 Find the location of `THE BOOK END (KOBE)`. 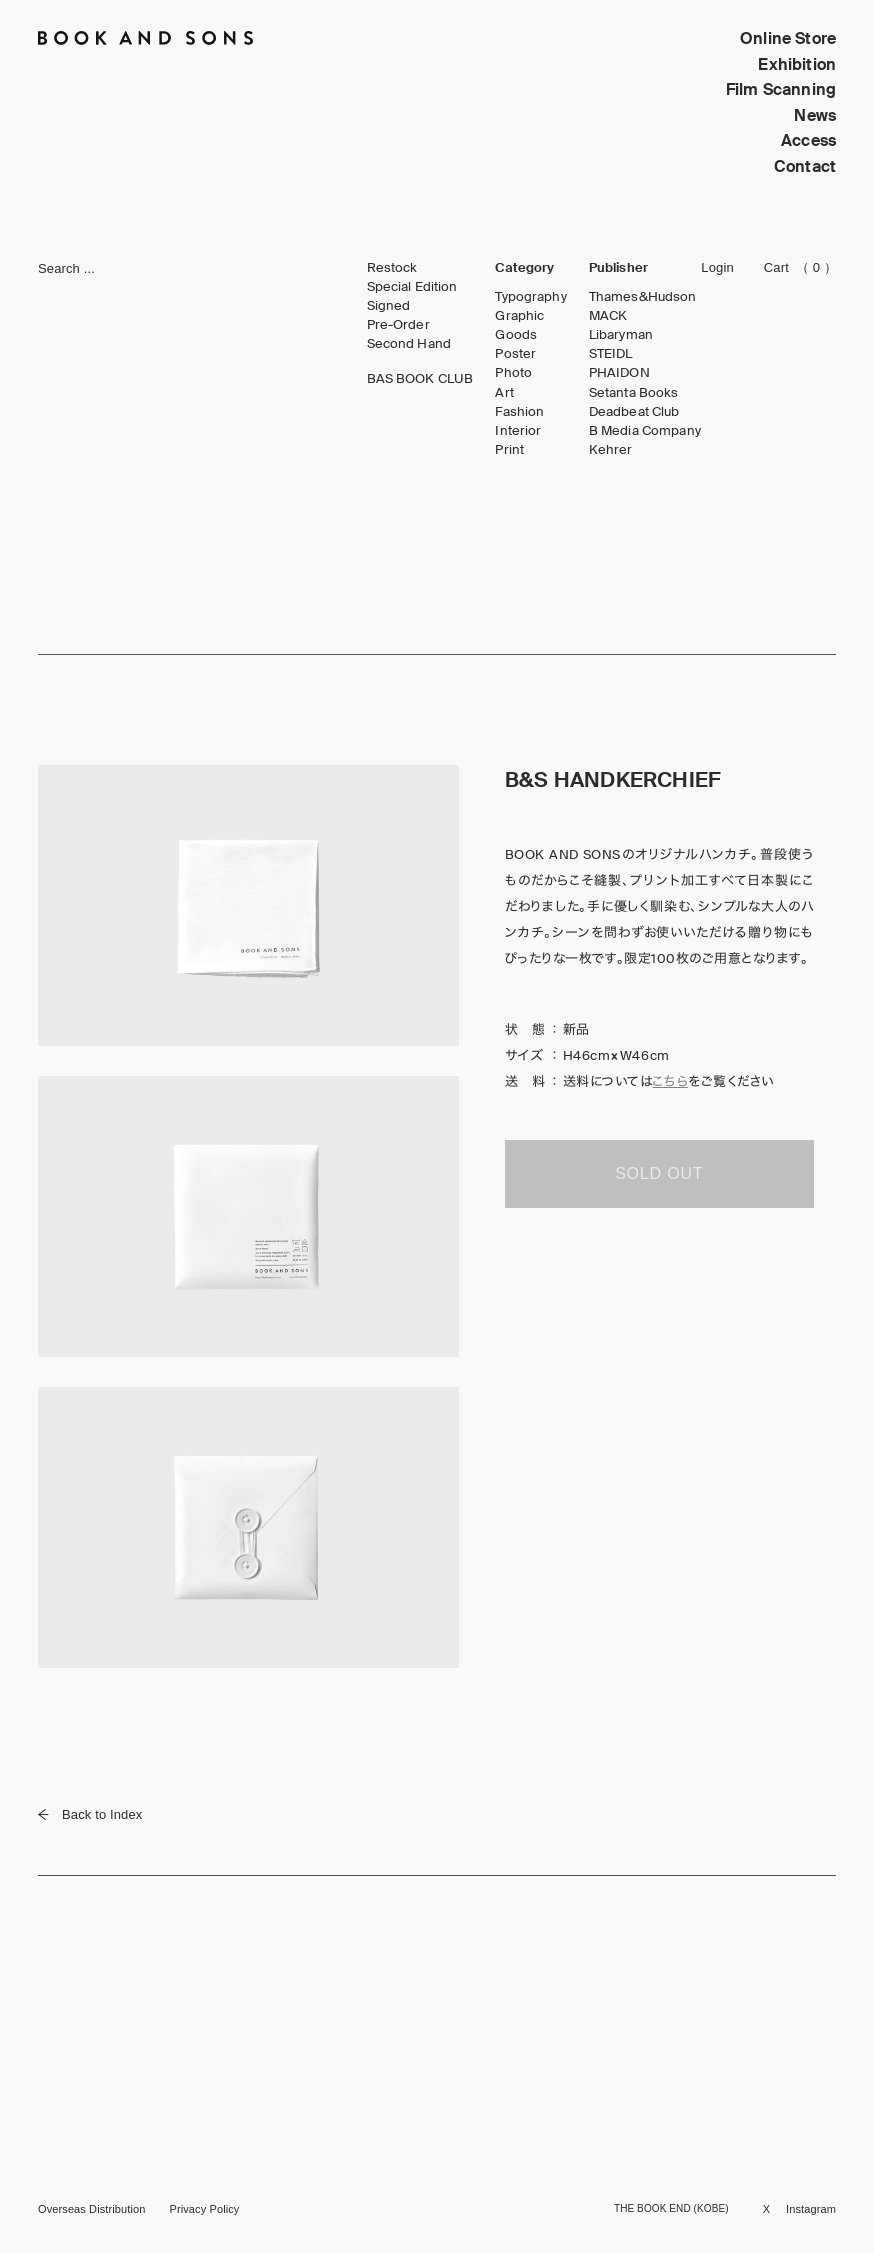

THE BOOK END (KOBE) is located at coordinates (671, 2208).